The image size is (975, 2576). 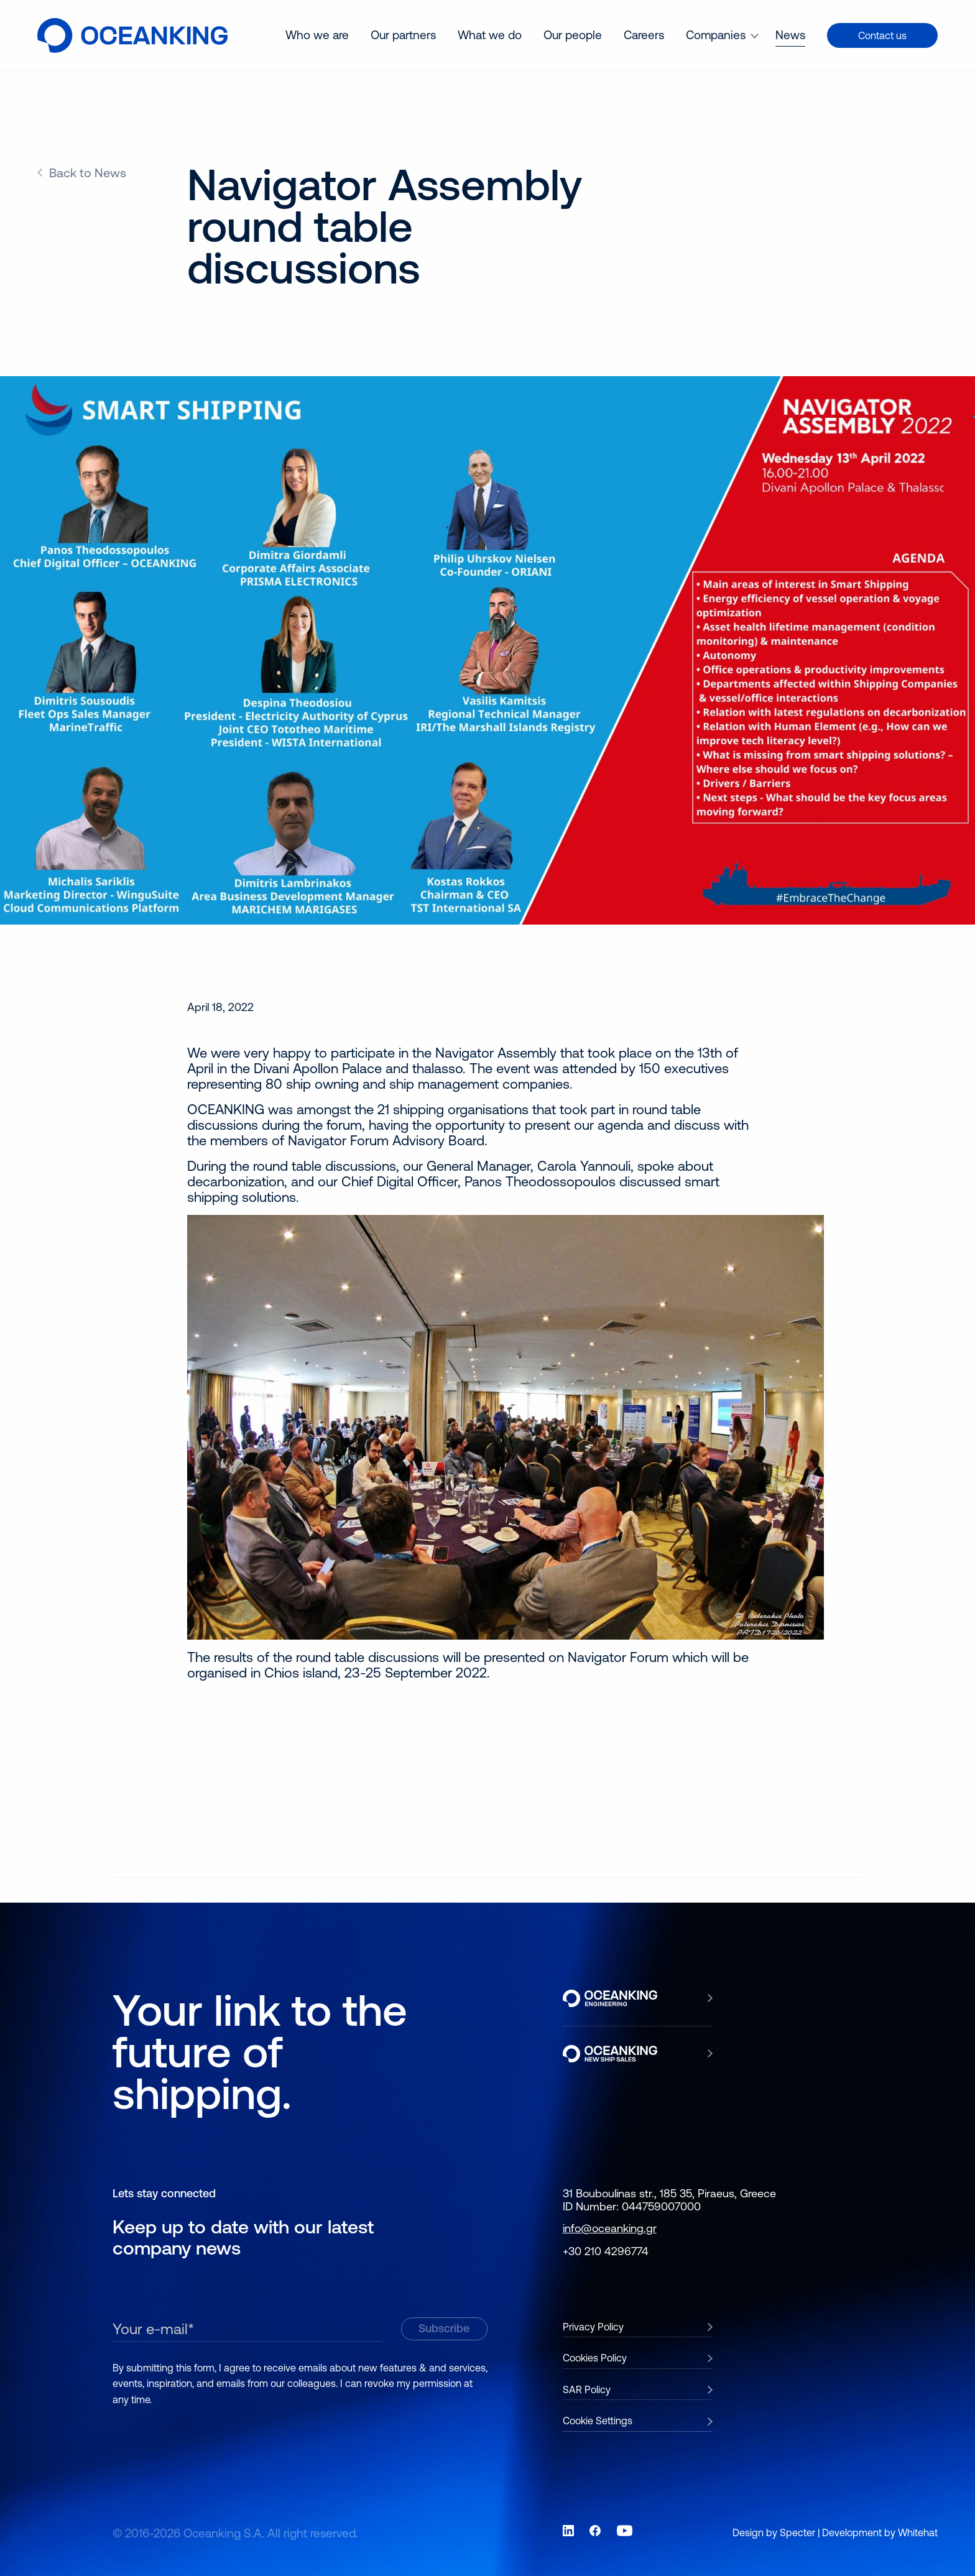 What do you see at coordinates (797, 2532) in the screenshot?
I see `Specter` at bounding box center [797, 2532].